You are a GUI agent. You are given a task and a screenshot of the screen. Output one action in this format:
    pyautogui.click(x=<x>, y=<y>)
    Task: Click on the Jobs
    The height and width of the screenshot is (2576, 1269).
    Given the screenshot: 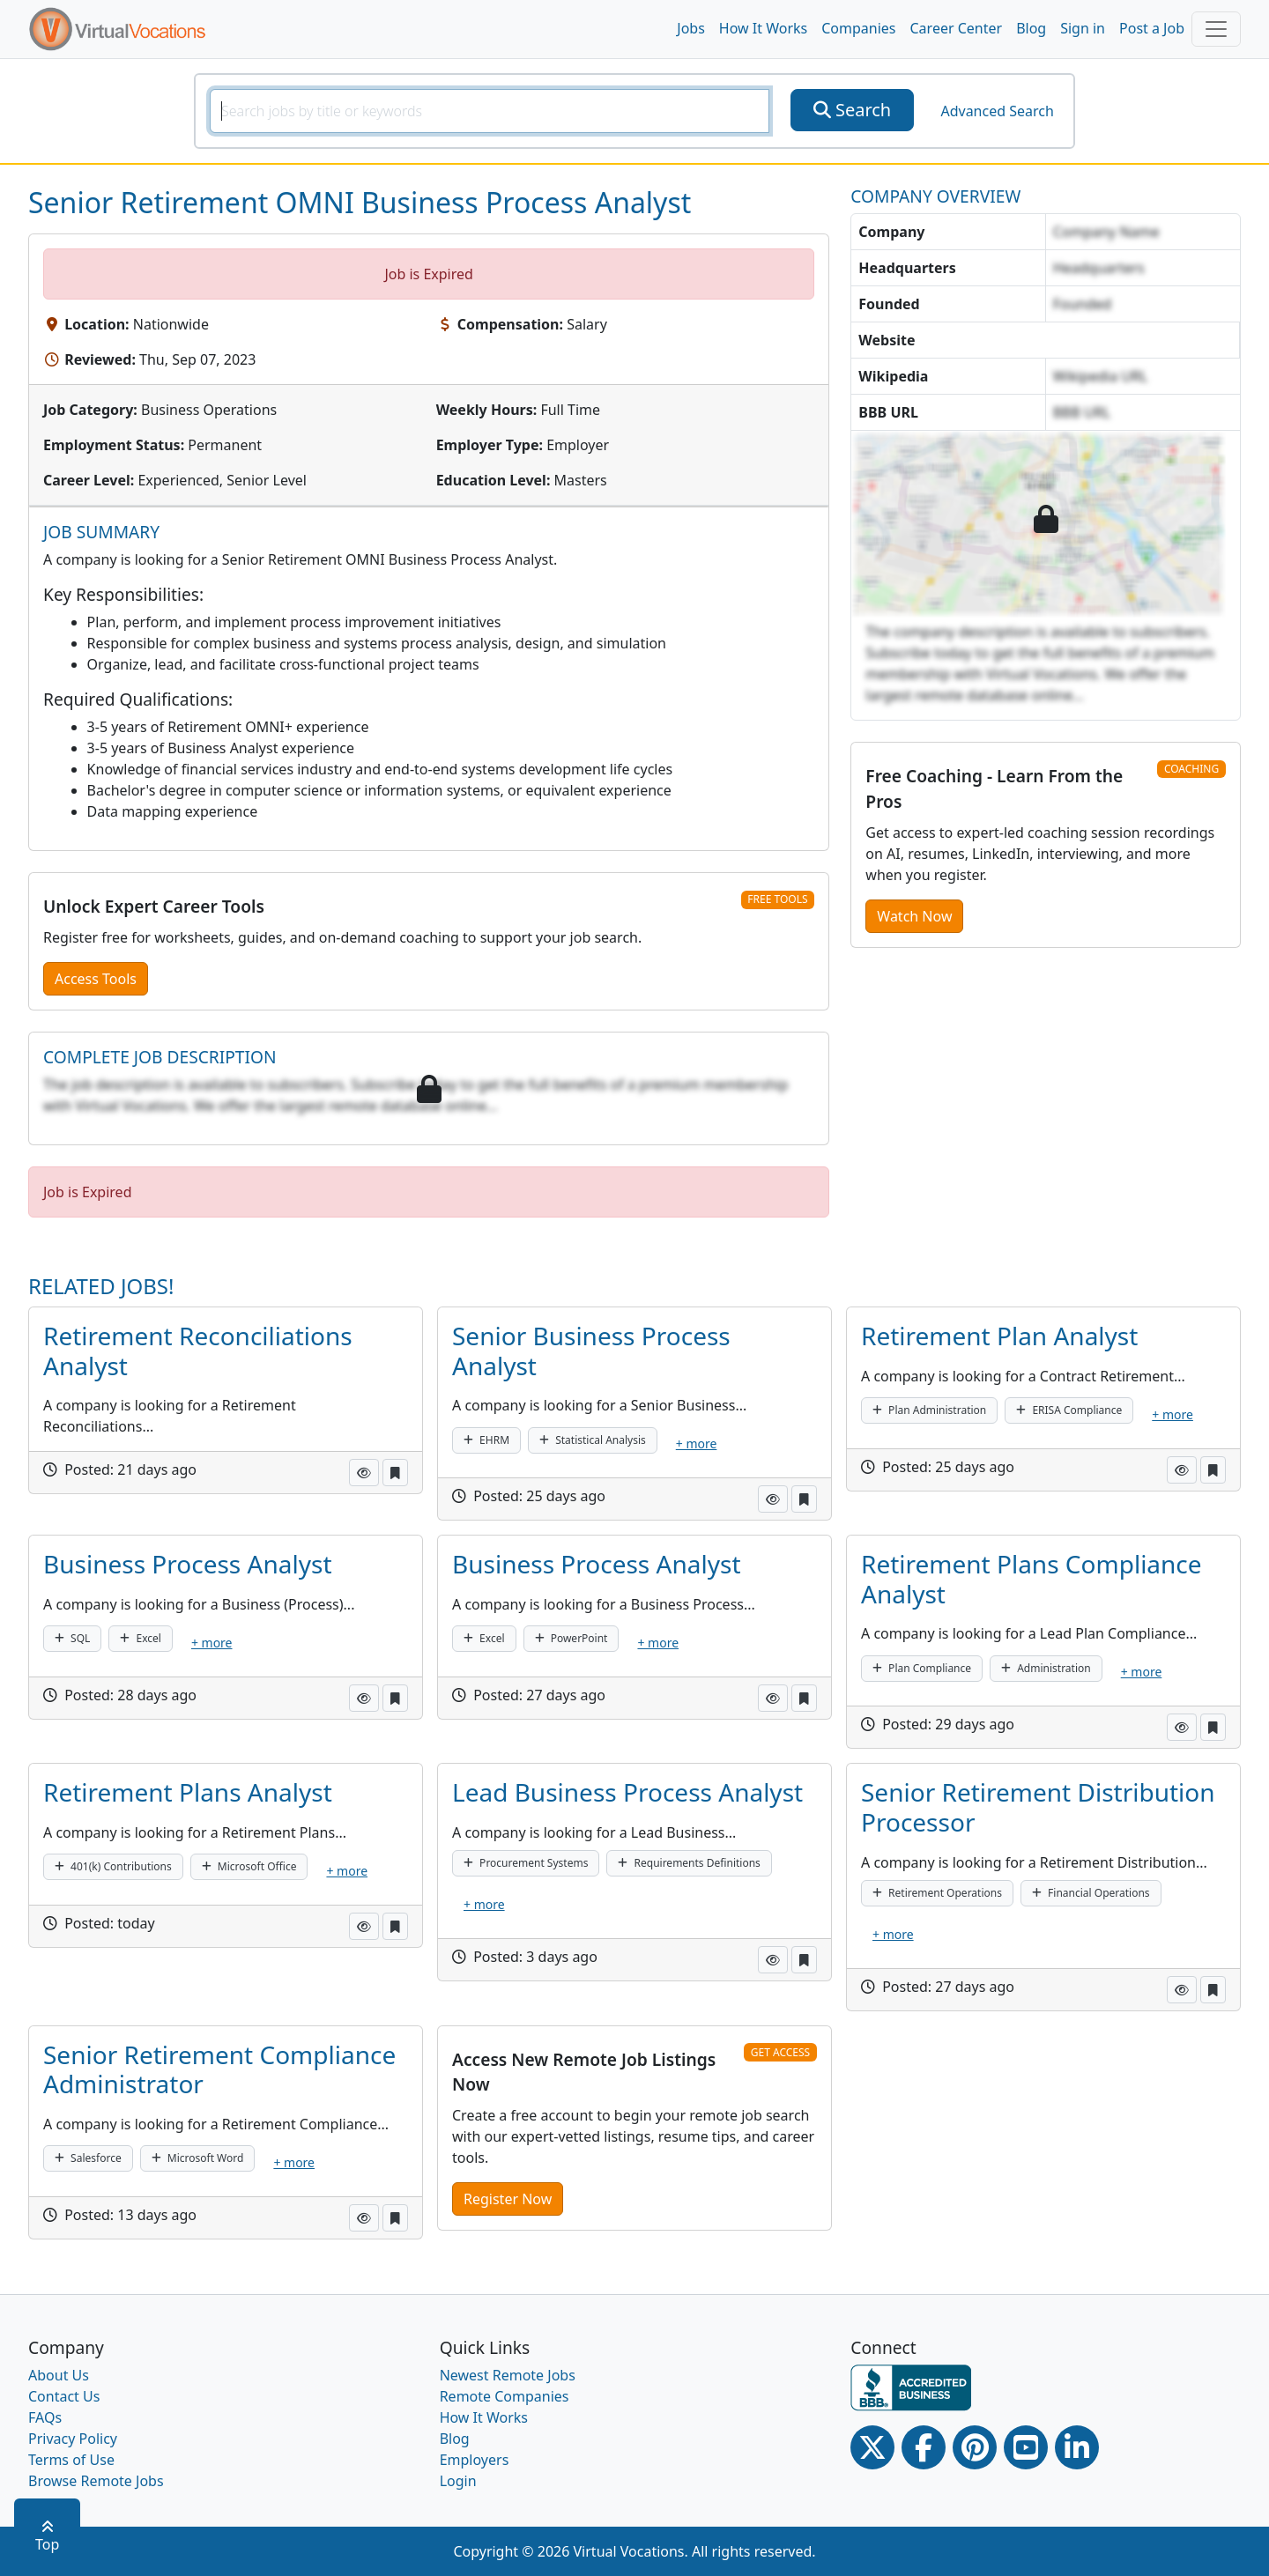 What is the action you would take?
    pyautogui.click(x=691, y=28)
    